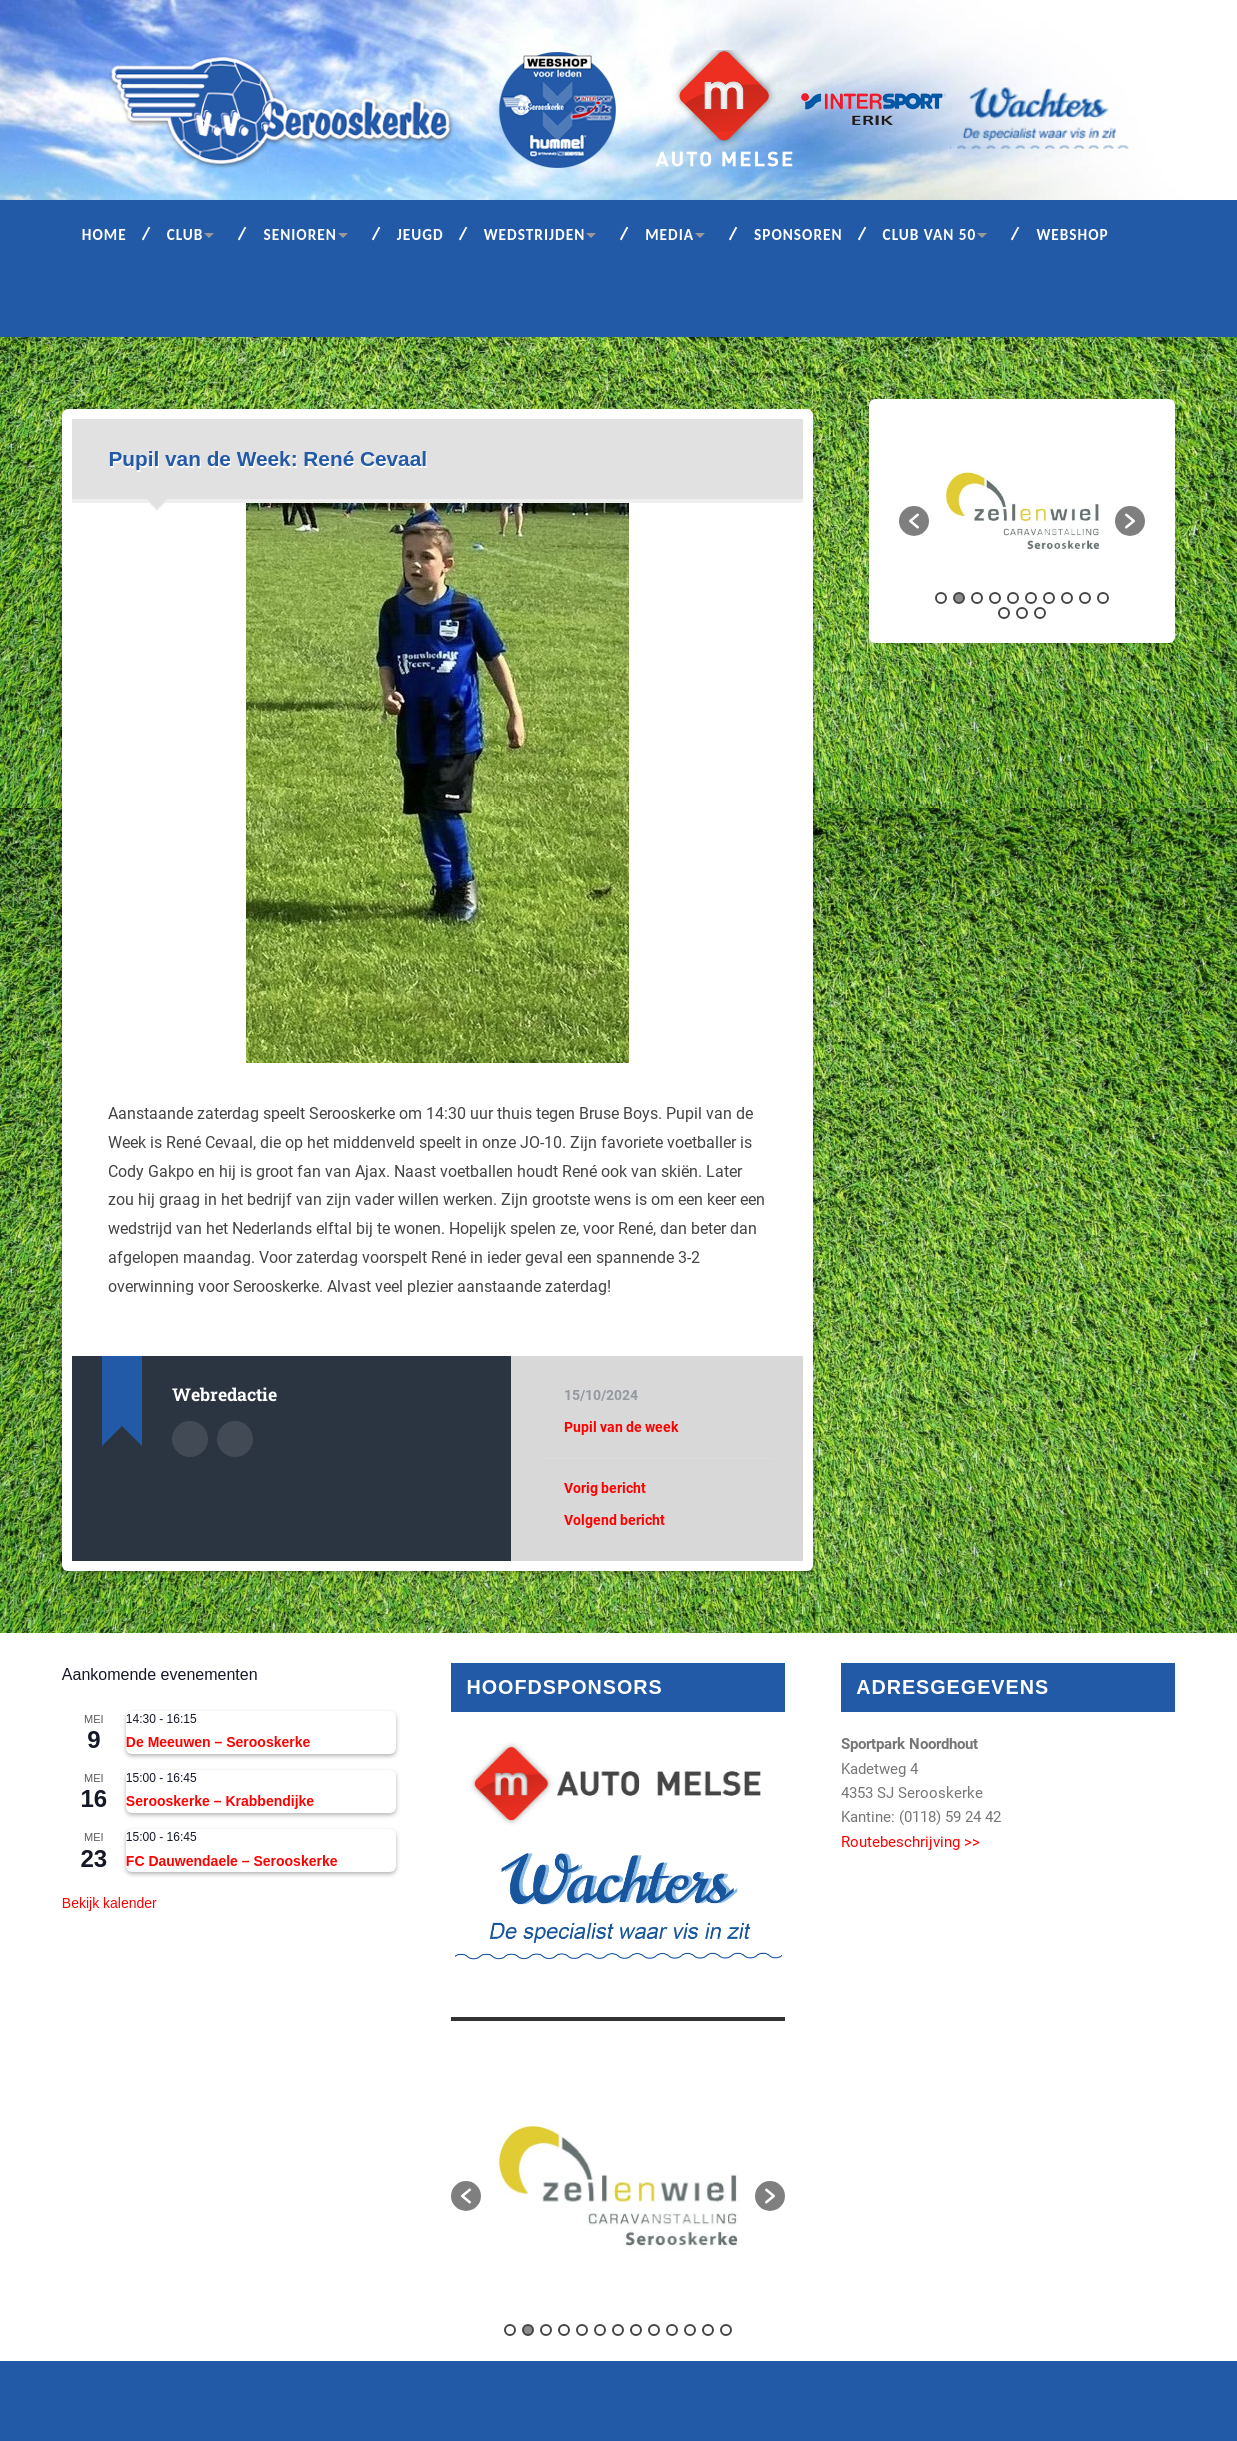 The width and height of the screenshot is (1237, 2441). What do you see at coordinates (420, 234) in the screenshot?
I see `Jeugd` at bounding box center [420, 234].